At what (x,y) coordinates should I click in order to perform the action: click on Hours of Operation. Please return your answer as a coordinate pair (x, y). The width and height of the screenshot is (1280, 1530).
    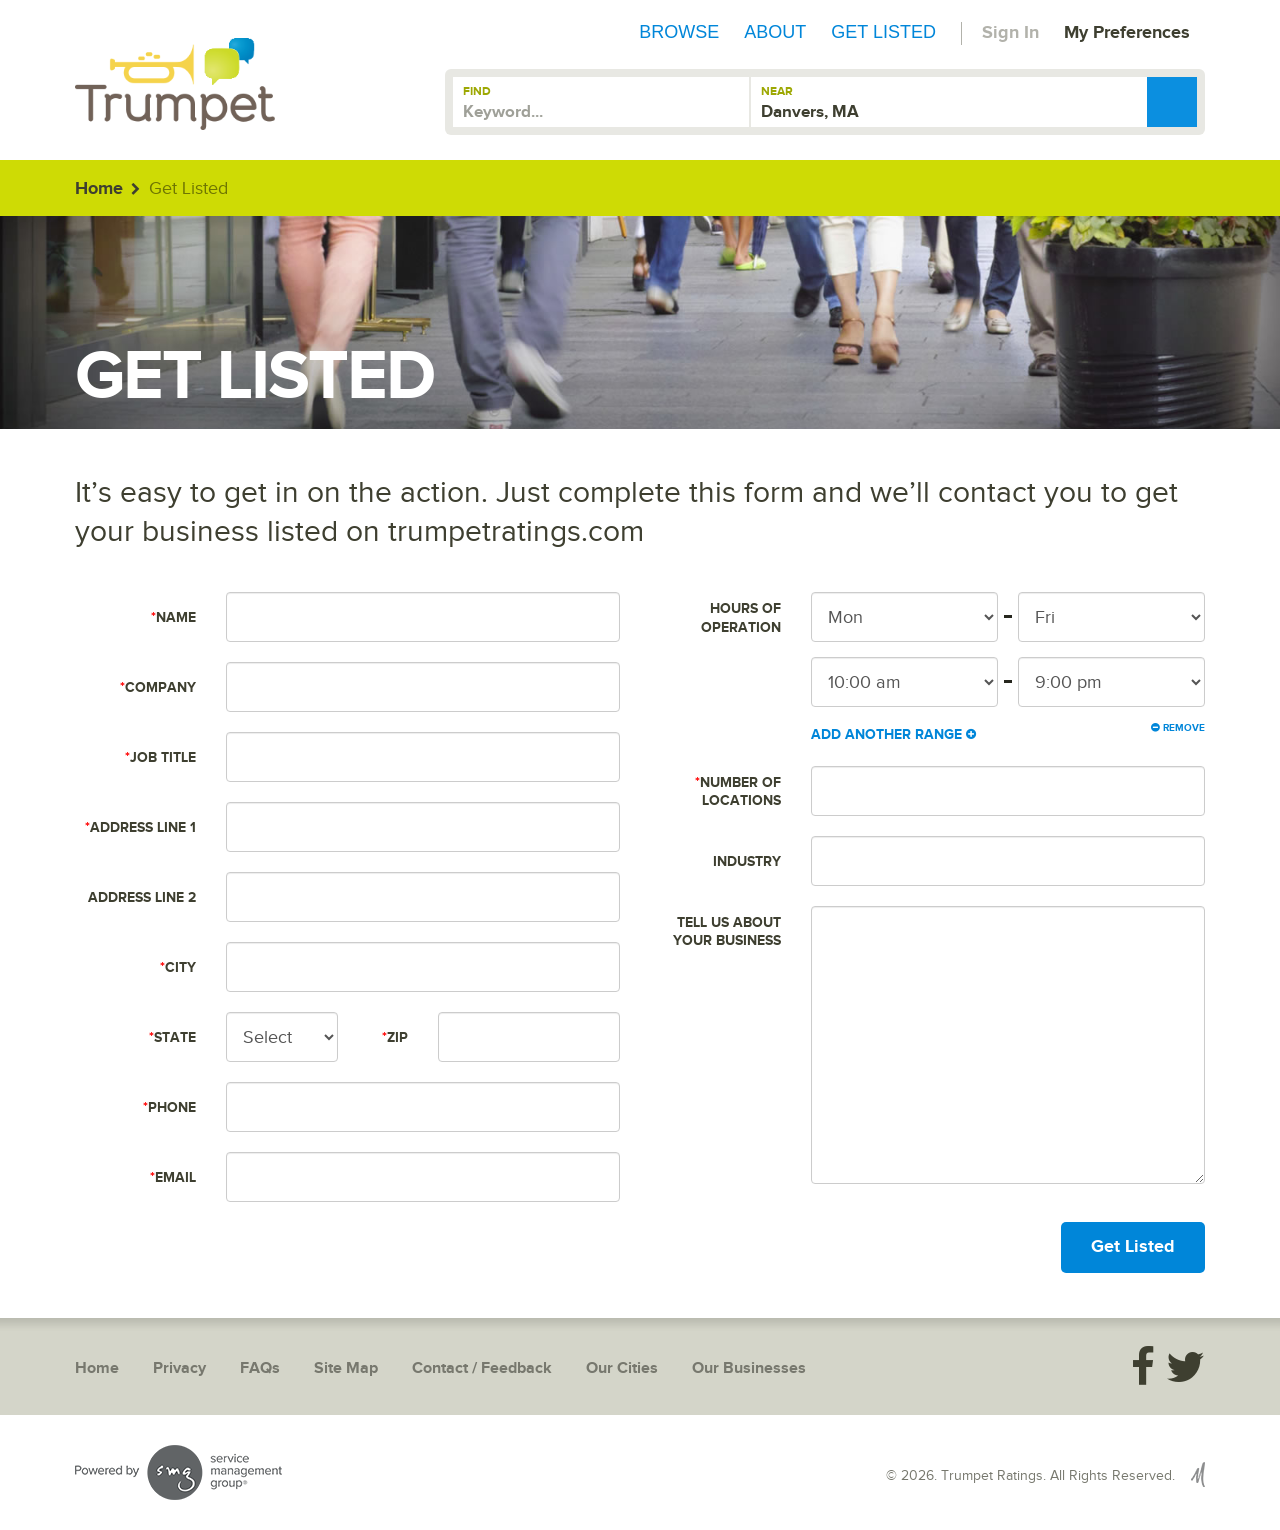
    Looking at the image, I should click on (741, 617).